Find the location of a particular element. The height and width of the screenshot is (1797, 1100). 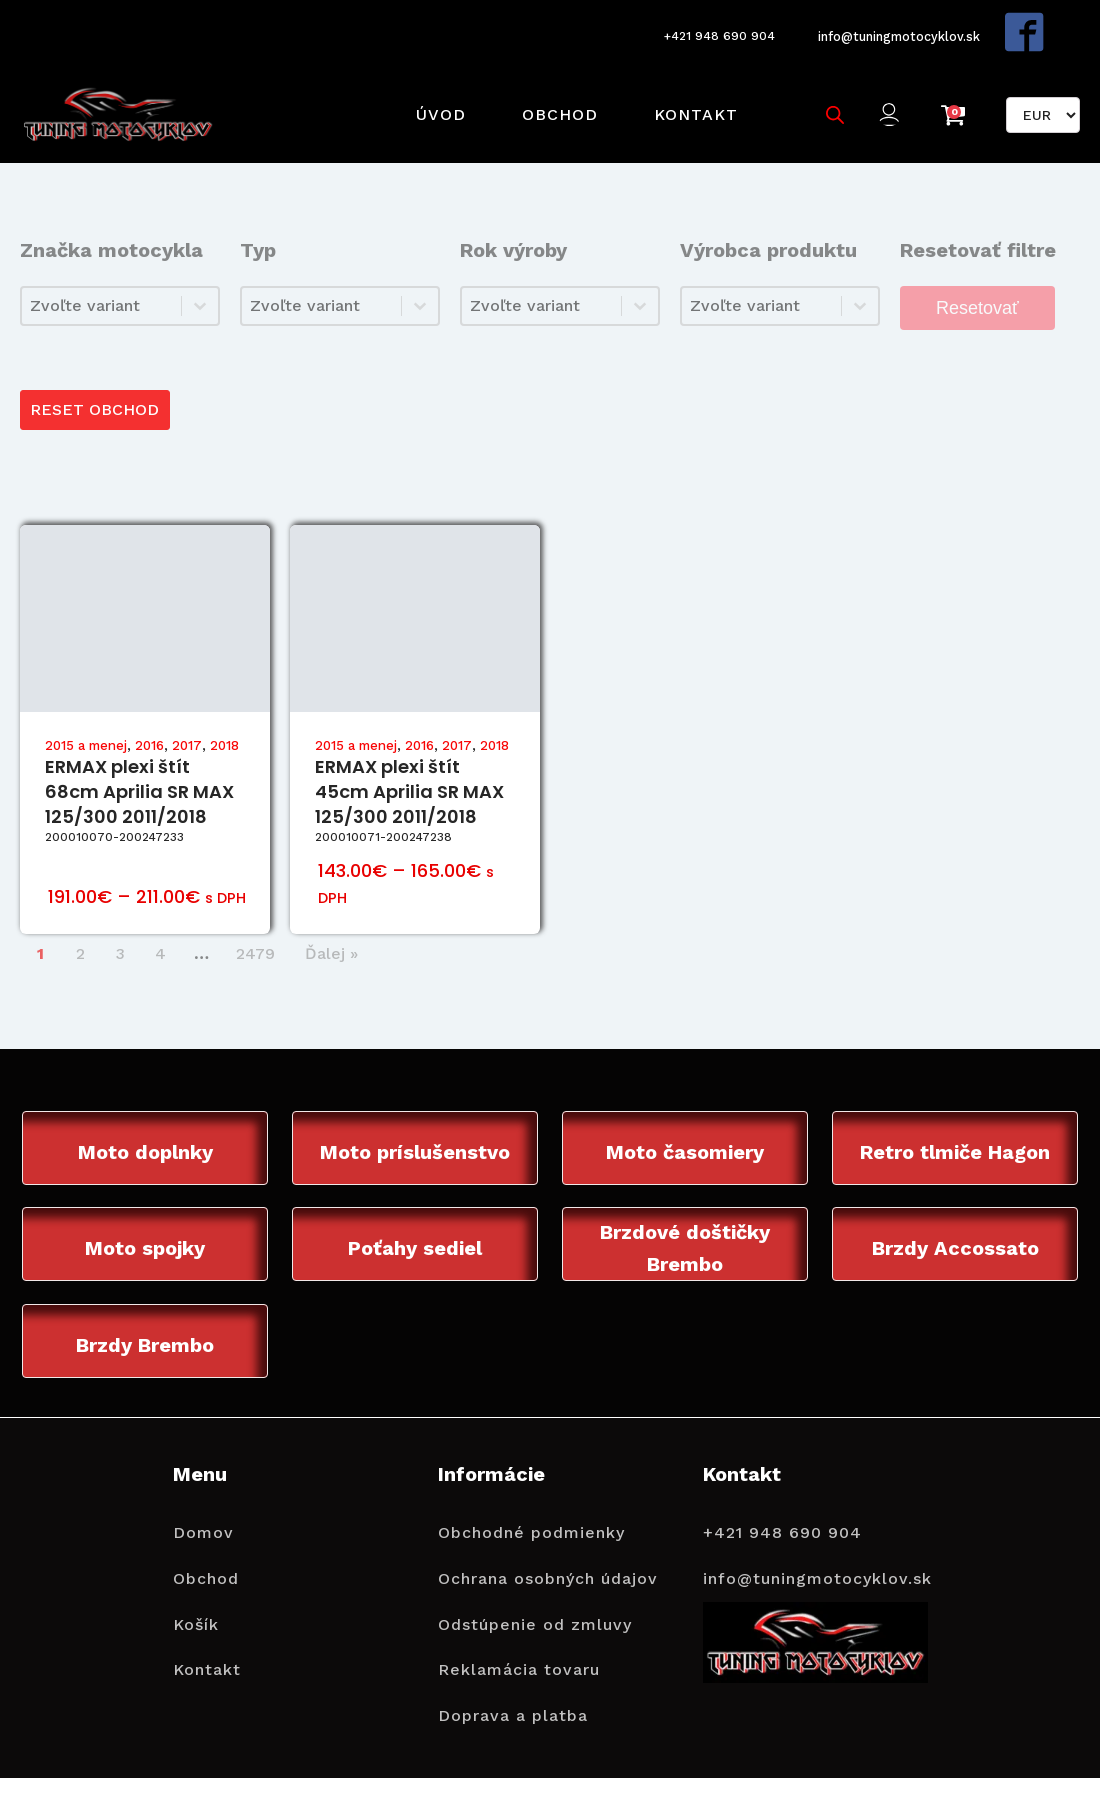

info@tuningmotocyklov.sk is located at coordinates (898, 26).